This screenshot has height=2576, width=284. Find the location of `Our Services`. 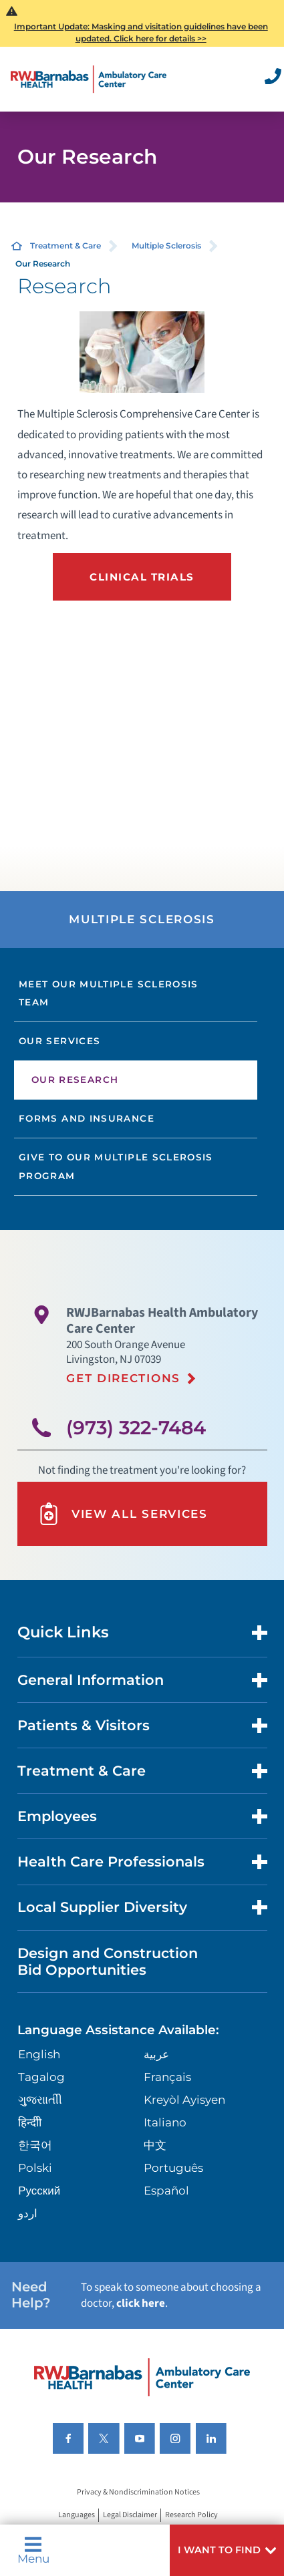

Our Services is located at coordinates (59, 1040).